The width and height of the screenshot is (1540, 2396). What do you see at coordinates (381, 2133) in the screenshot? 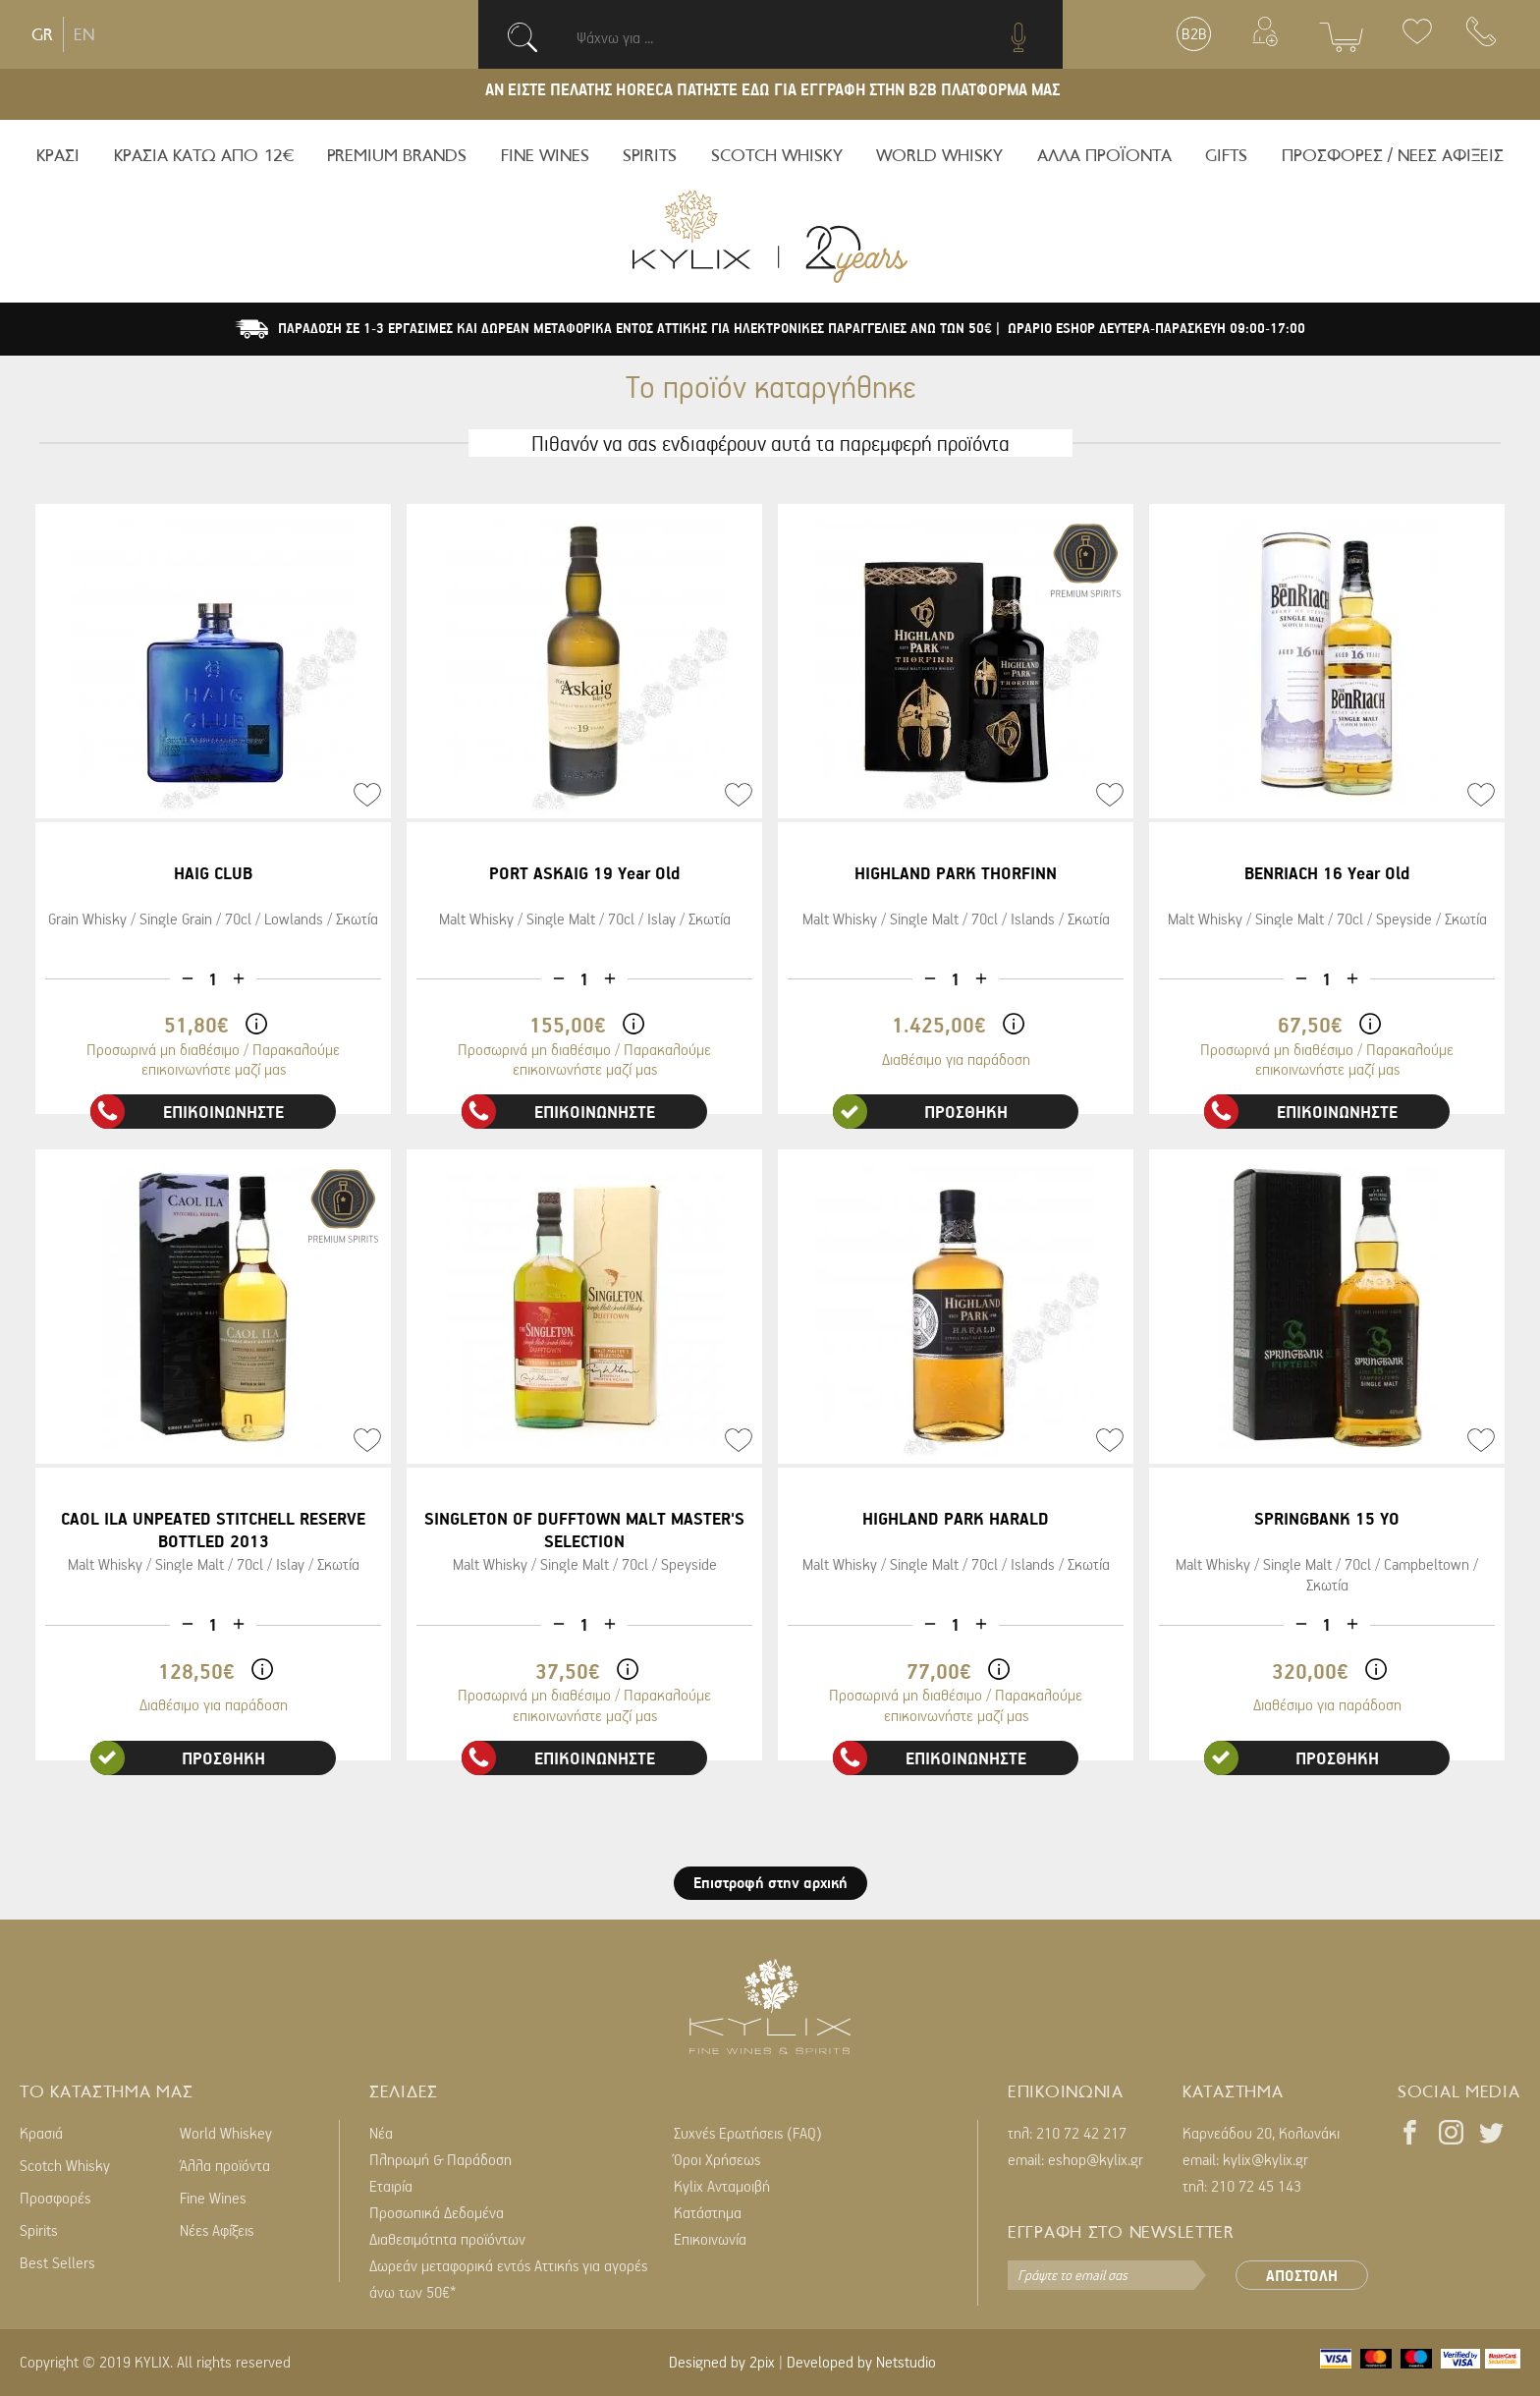
I see `Νέα` at bounding box center [381, 2133].